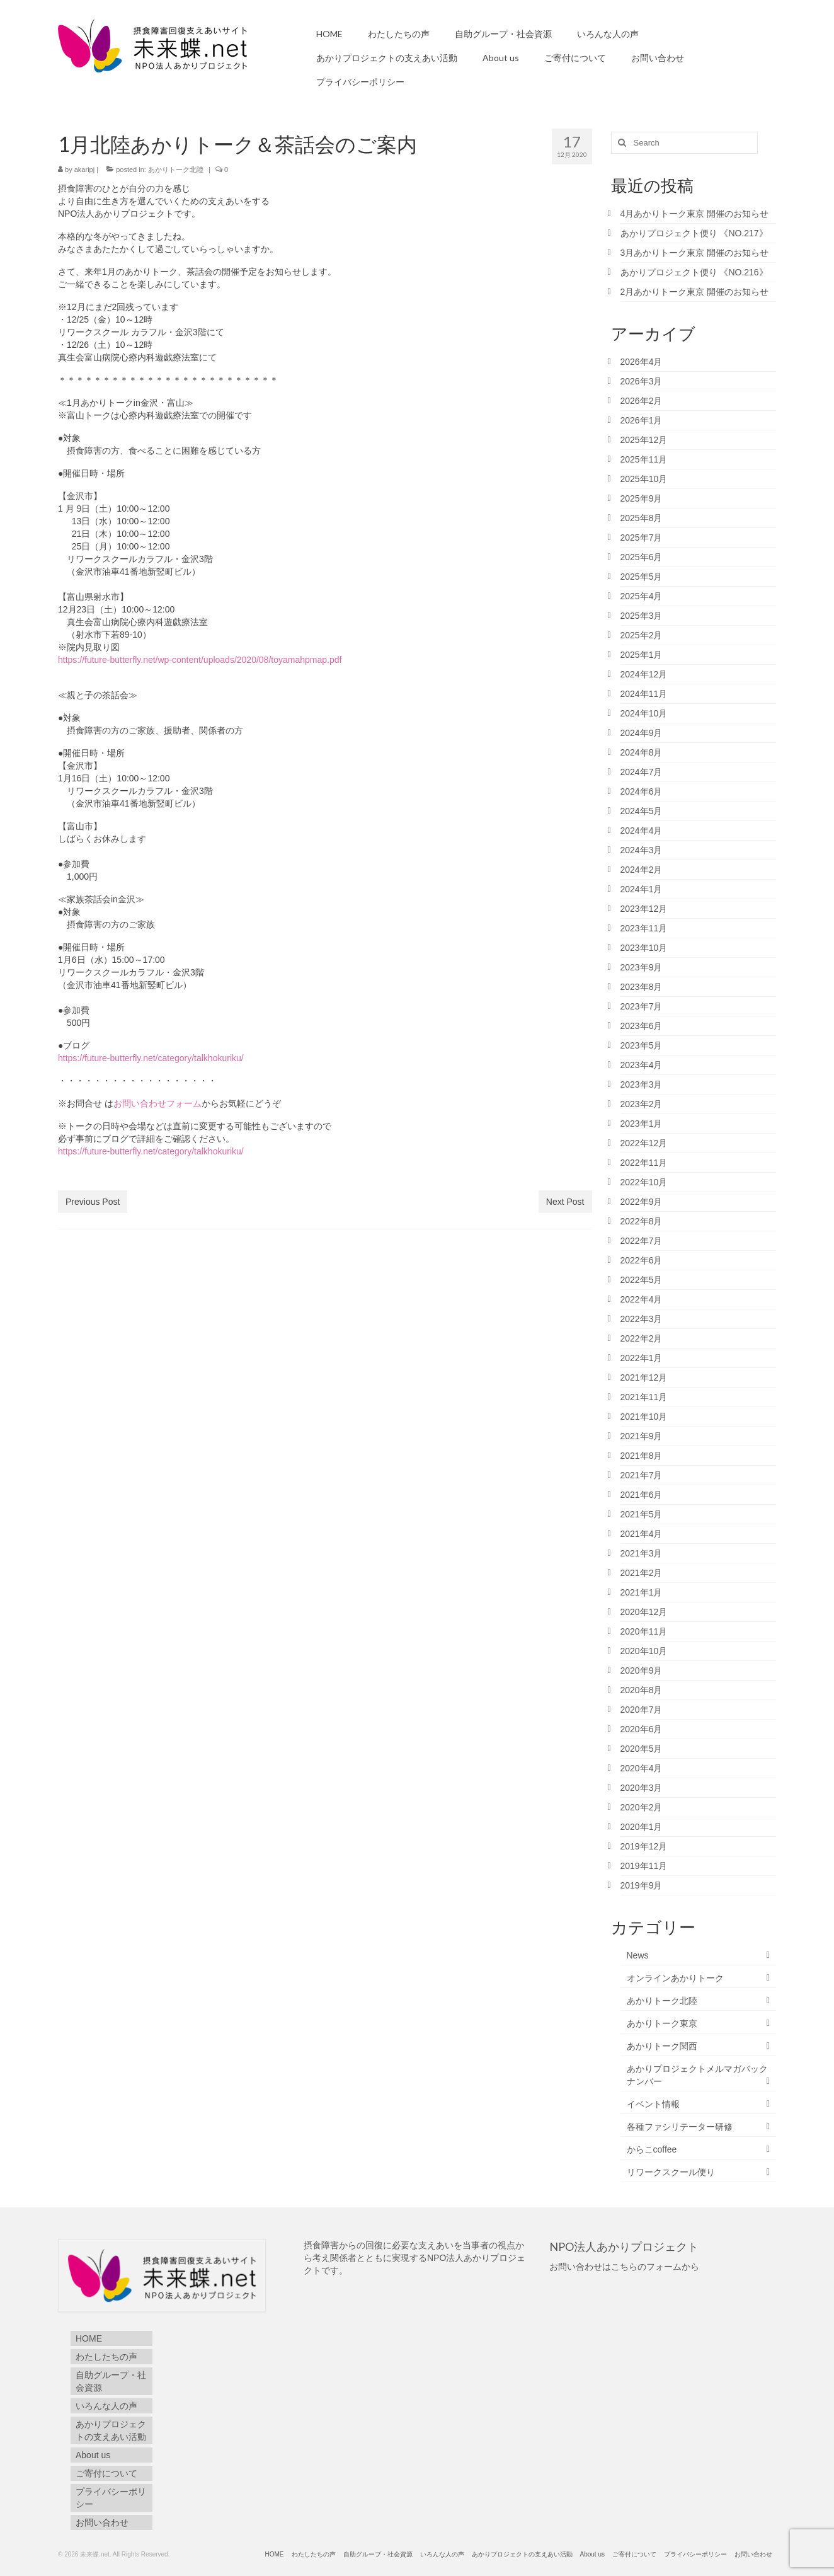 Image resolution: width=834 pixels, height=2576 pixels. What do you see at coordinates (641, 420) in the screenshot?
I see `2026年1月` at bounding box center [641, 420].